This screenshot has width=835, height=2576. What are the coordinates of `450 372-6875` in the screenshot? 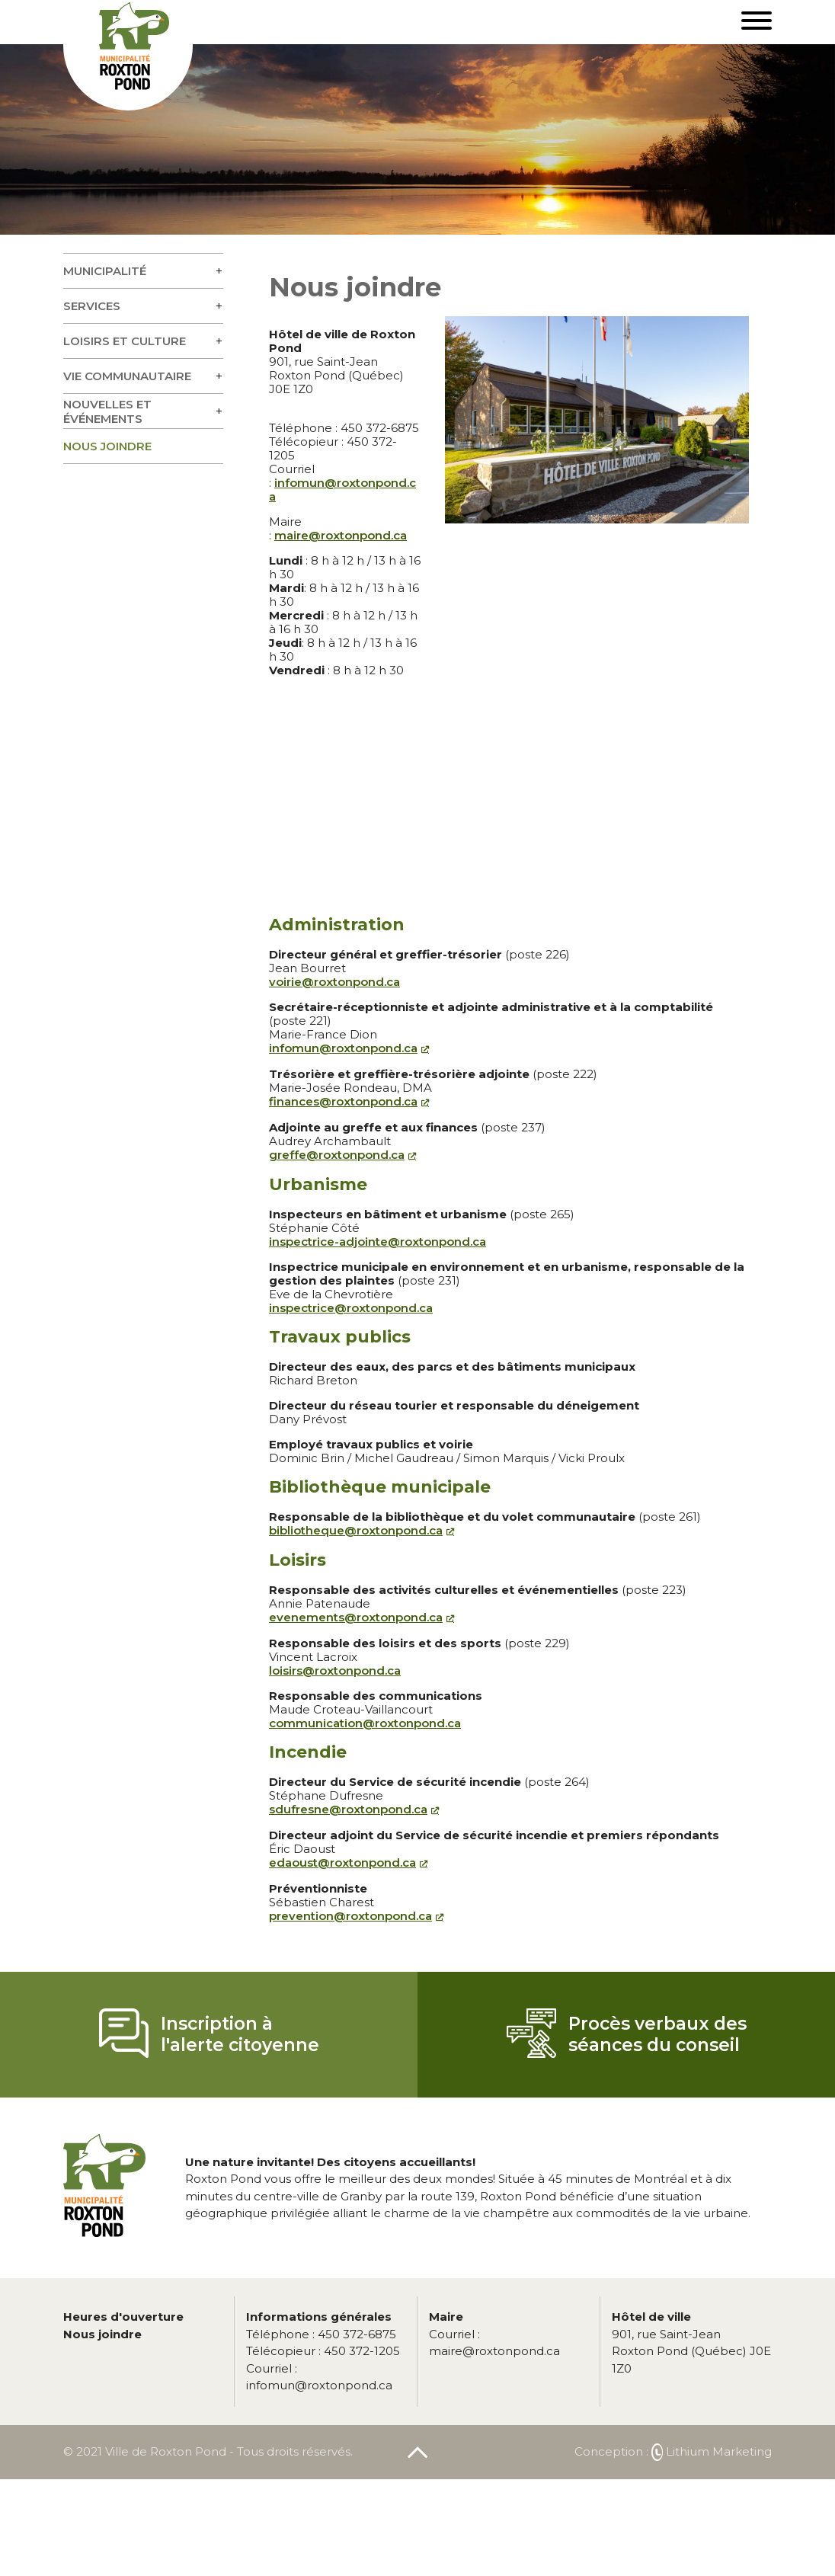 It's located at (321, 2334).